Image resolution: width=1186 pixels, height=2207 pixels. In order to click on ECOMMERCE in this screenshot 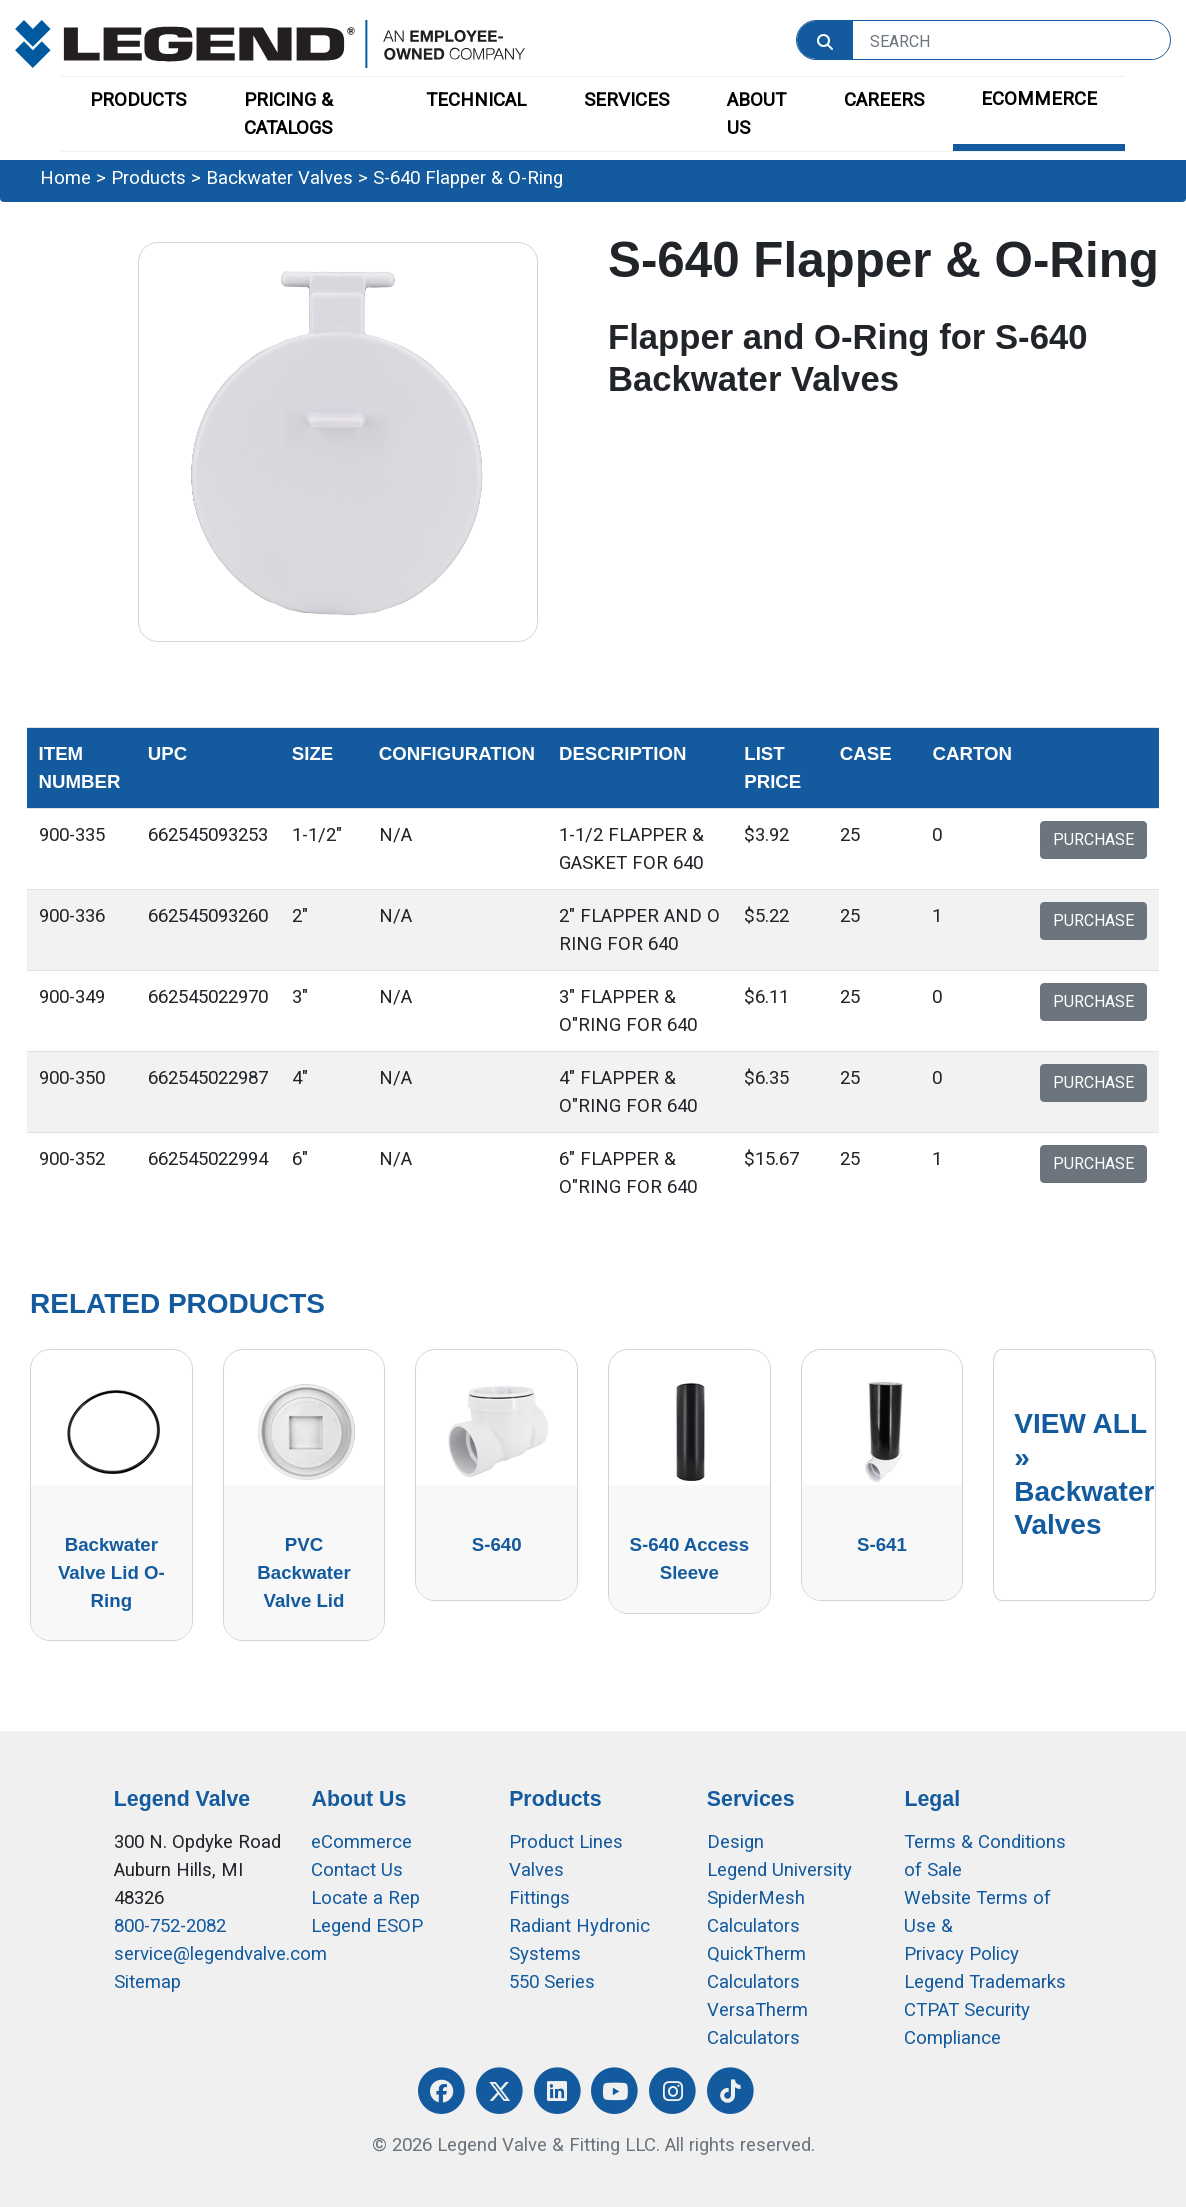, I will do `click(1039, 99)`.